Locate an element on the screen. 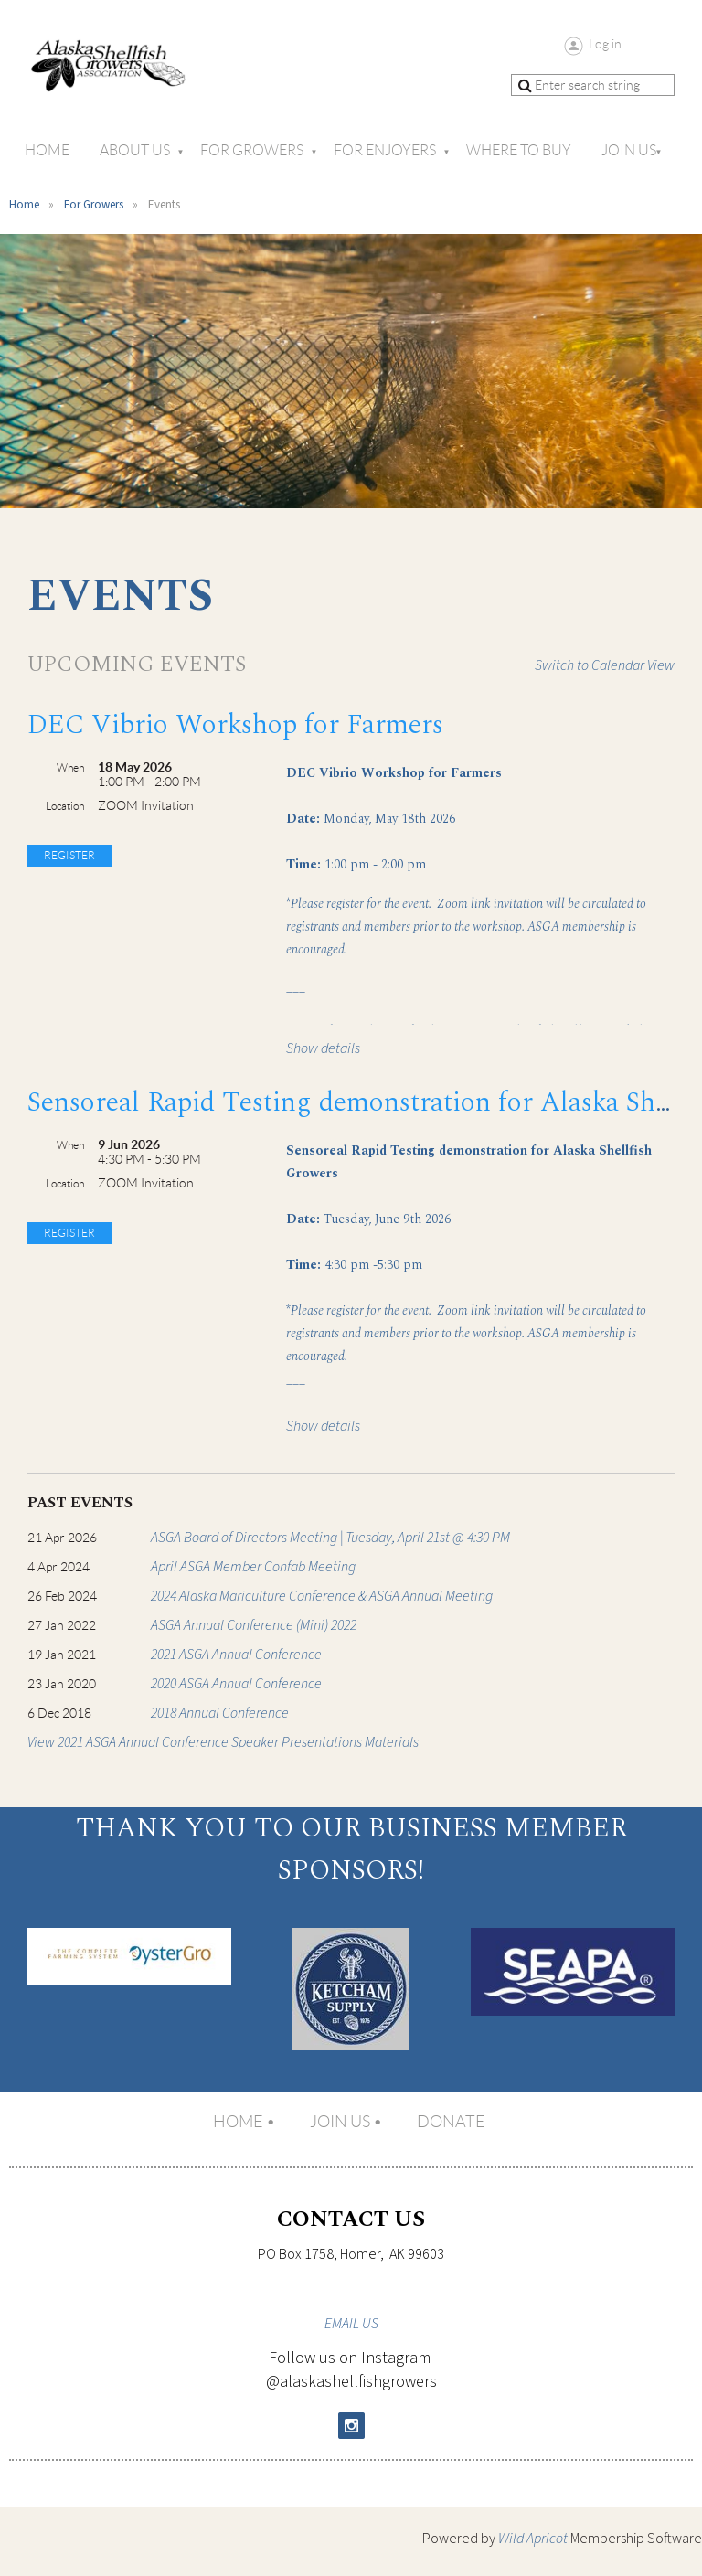  Location is located at coordinates (65, 806).